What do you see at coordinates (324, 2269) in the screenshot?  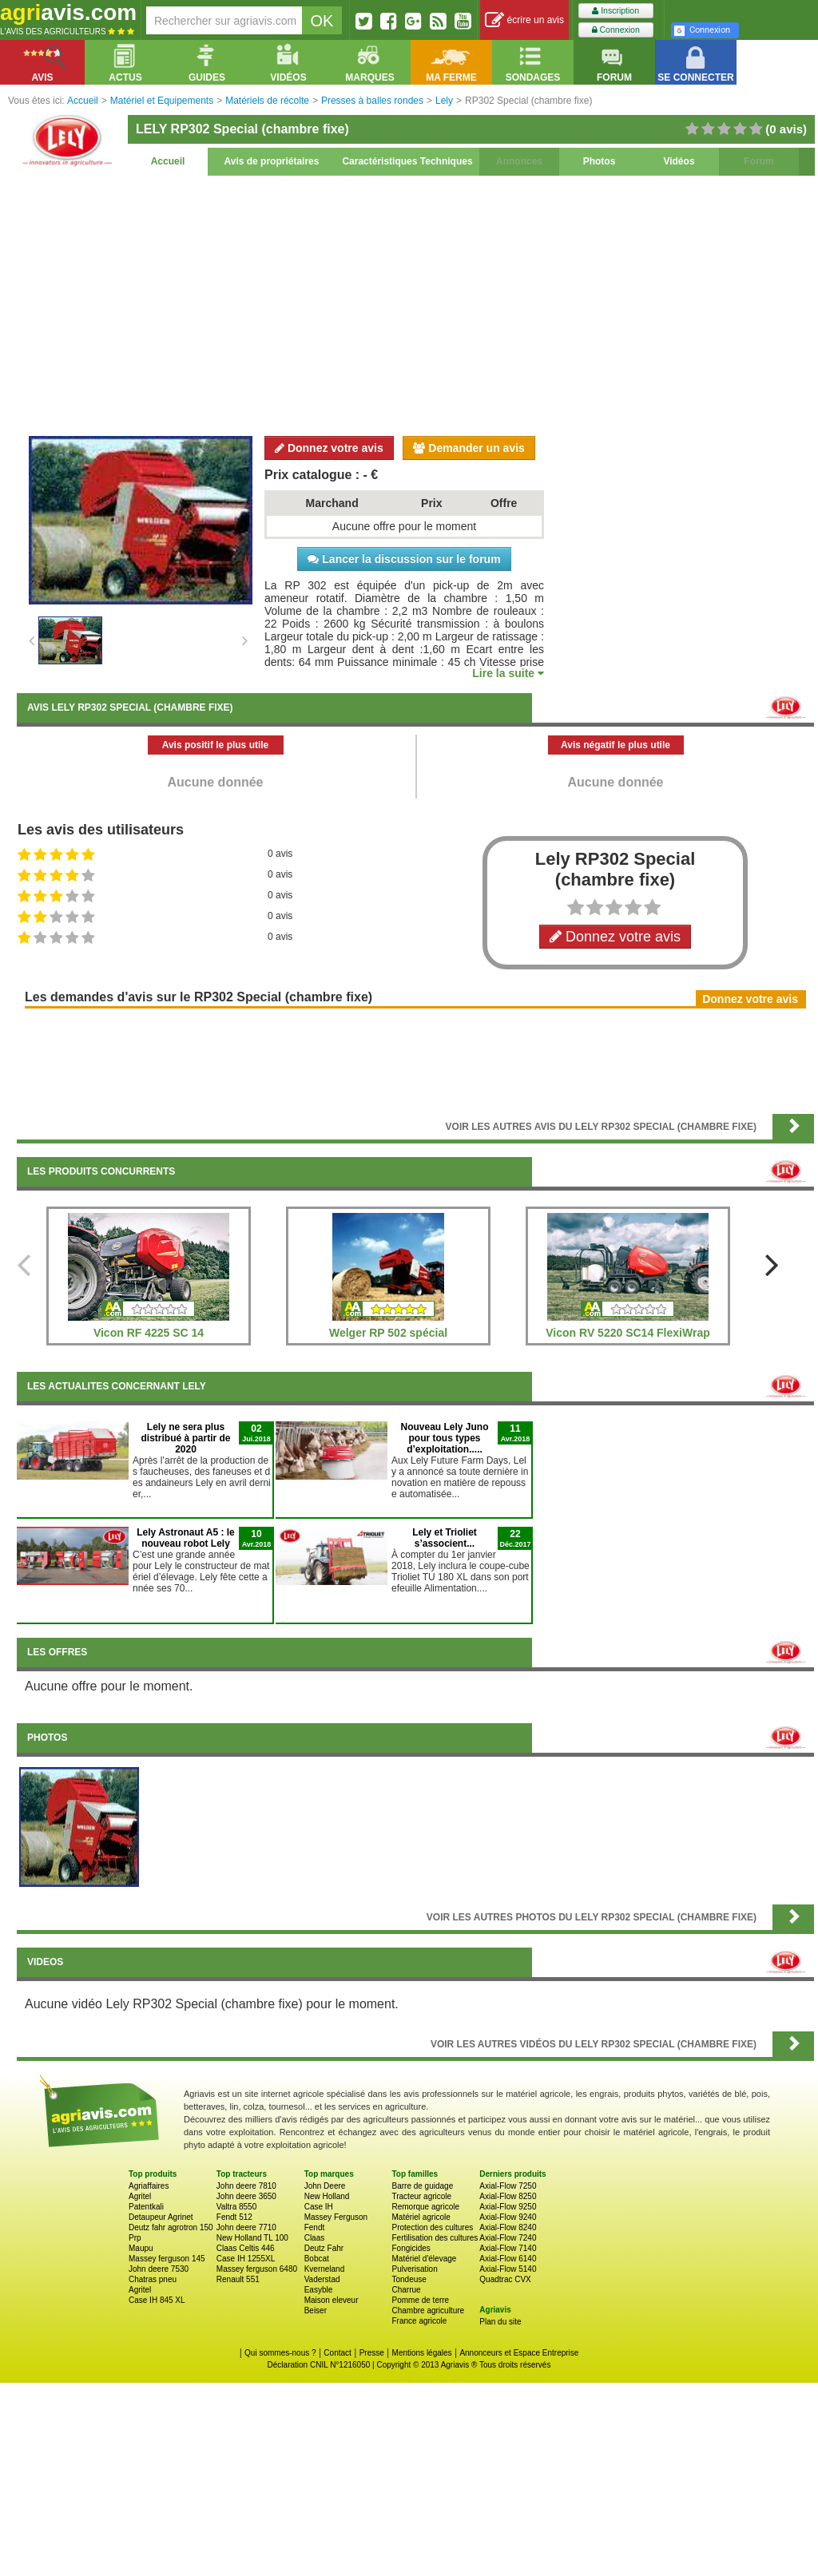 I see `Kverneland` at bounding box center [324, 2269].